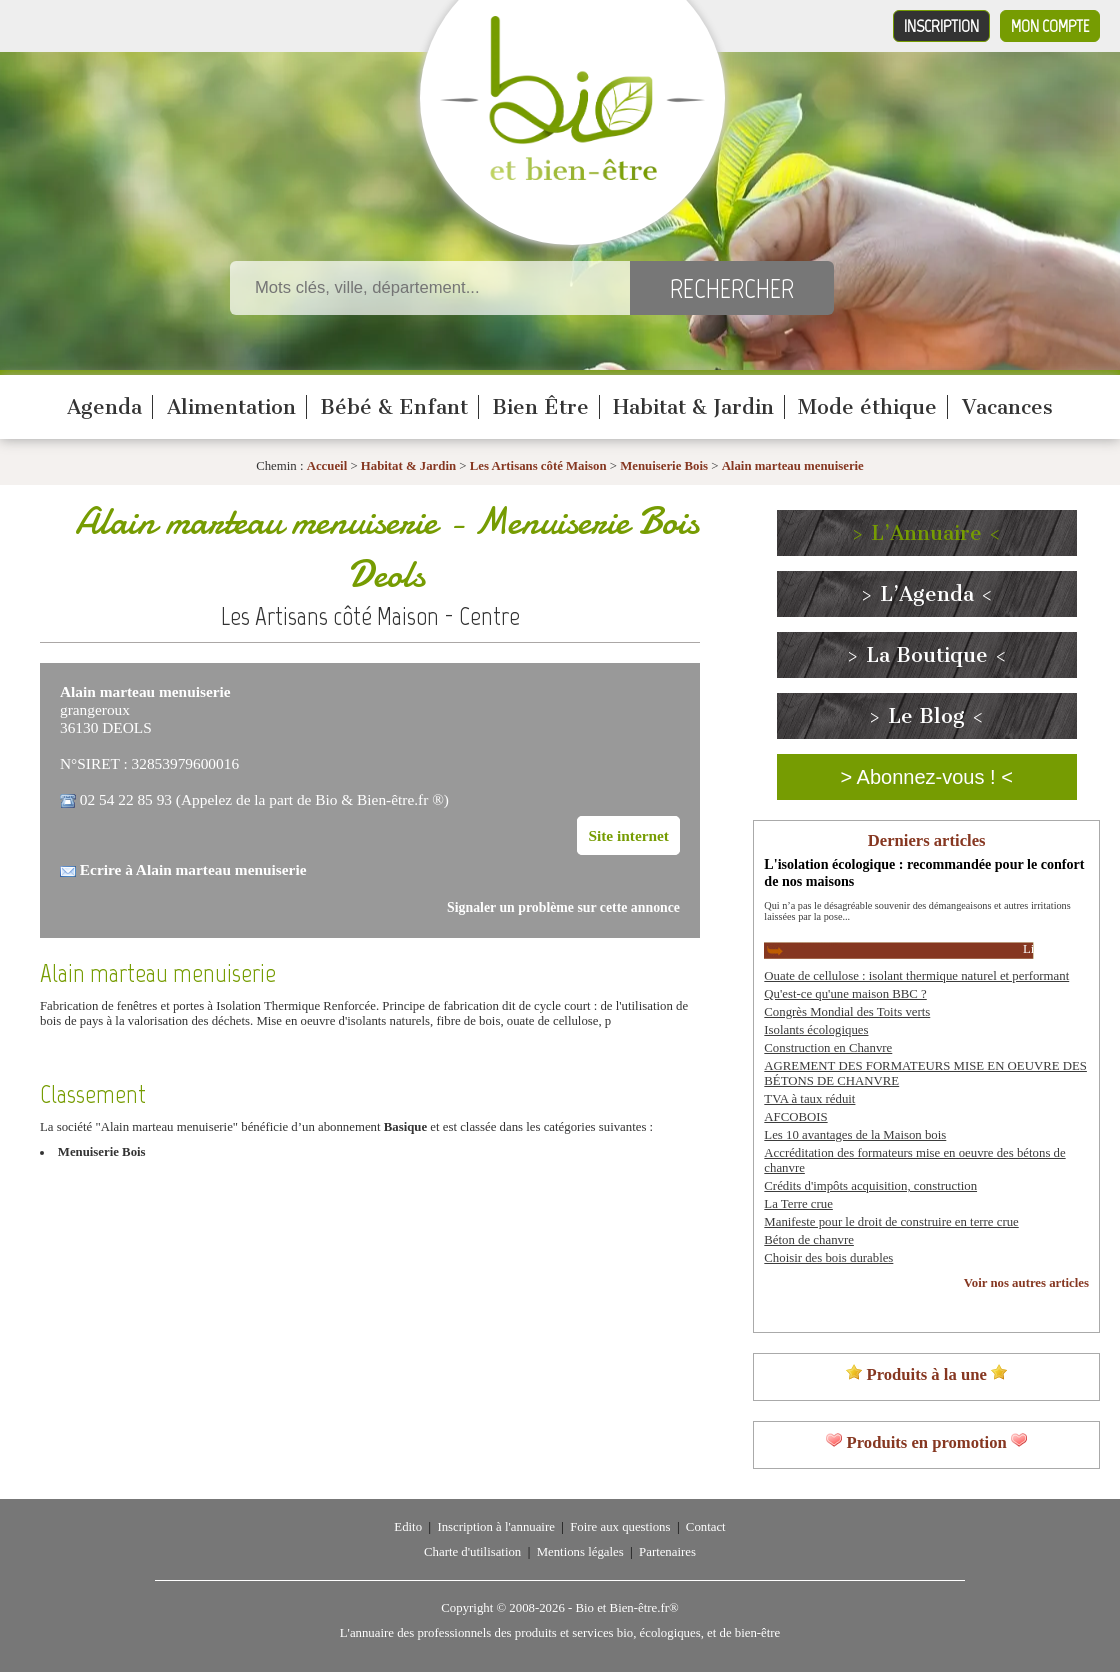 Image resolution: width=1120 pixels, height=1672 pixels. I want to click on AFCOBOIS, so click(795, 1117).